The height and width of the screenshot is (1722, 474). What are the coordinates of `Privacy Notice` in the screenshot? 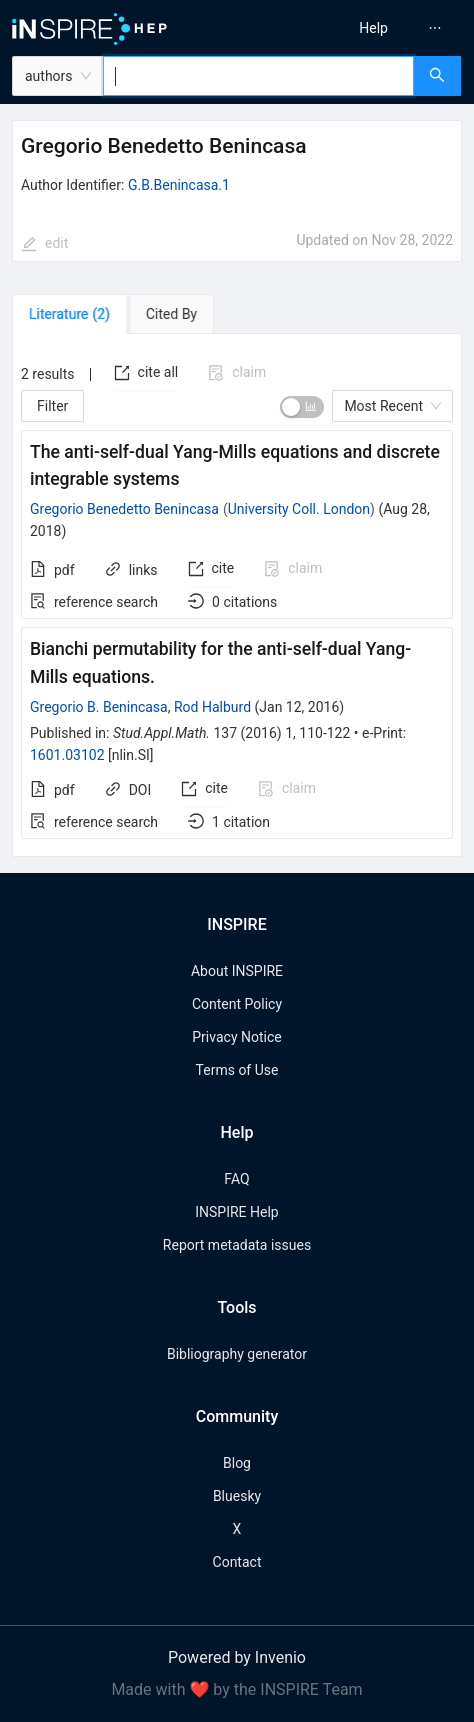 It's located at (236, 1037).